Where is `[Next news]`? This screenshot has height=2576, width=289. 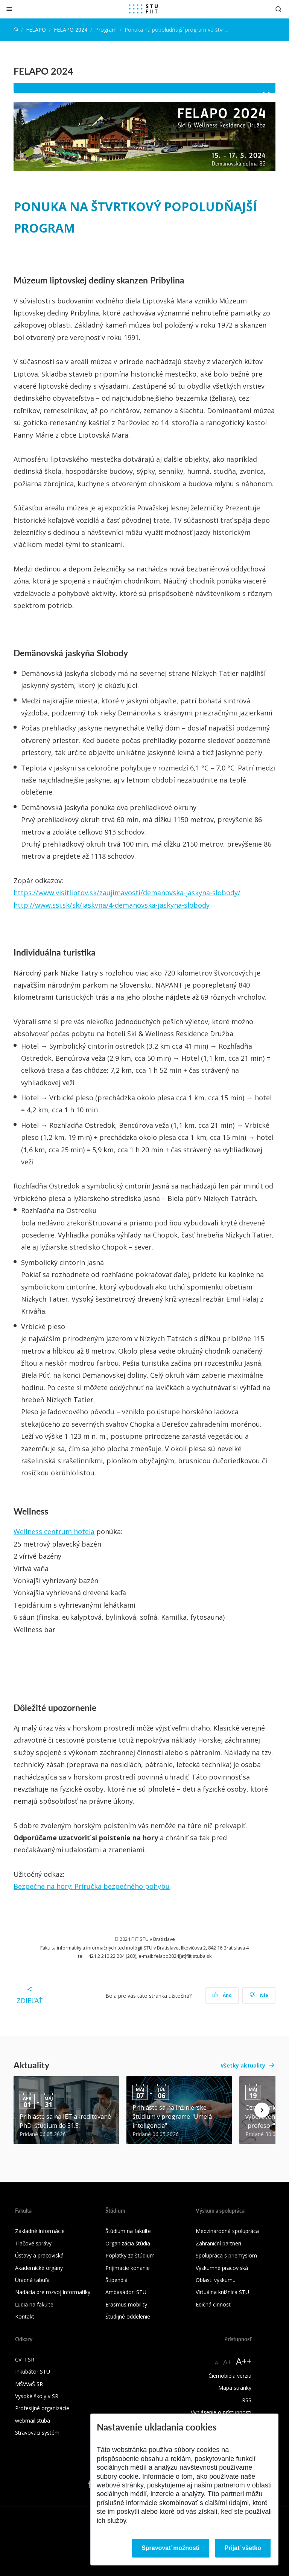 [Next news] is located at coordinates (261, 2110).